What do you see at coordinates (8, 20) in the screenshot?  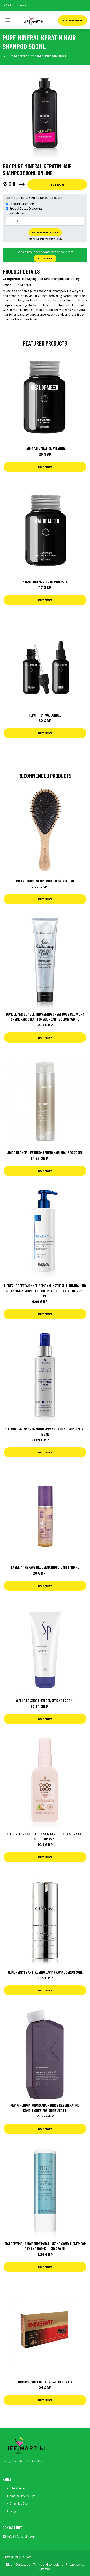 I see `[Toggle navigation]` at bounding box center [8, 20].